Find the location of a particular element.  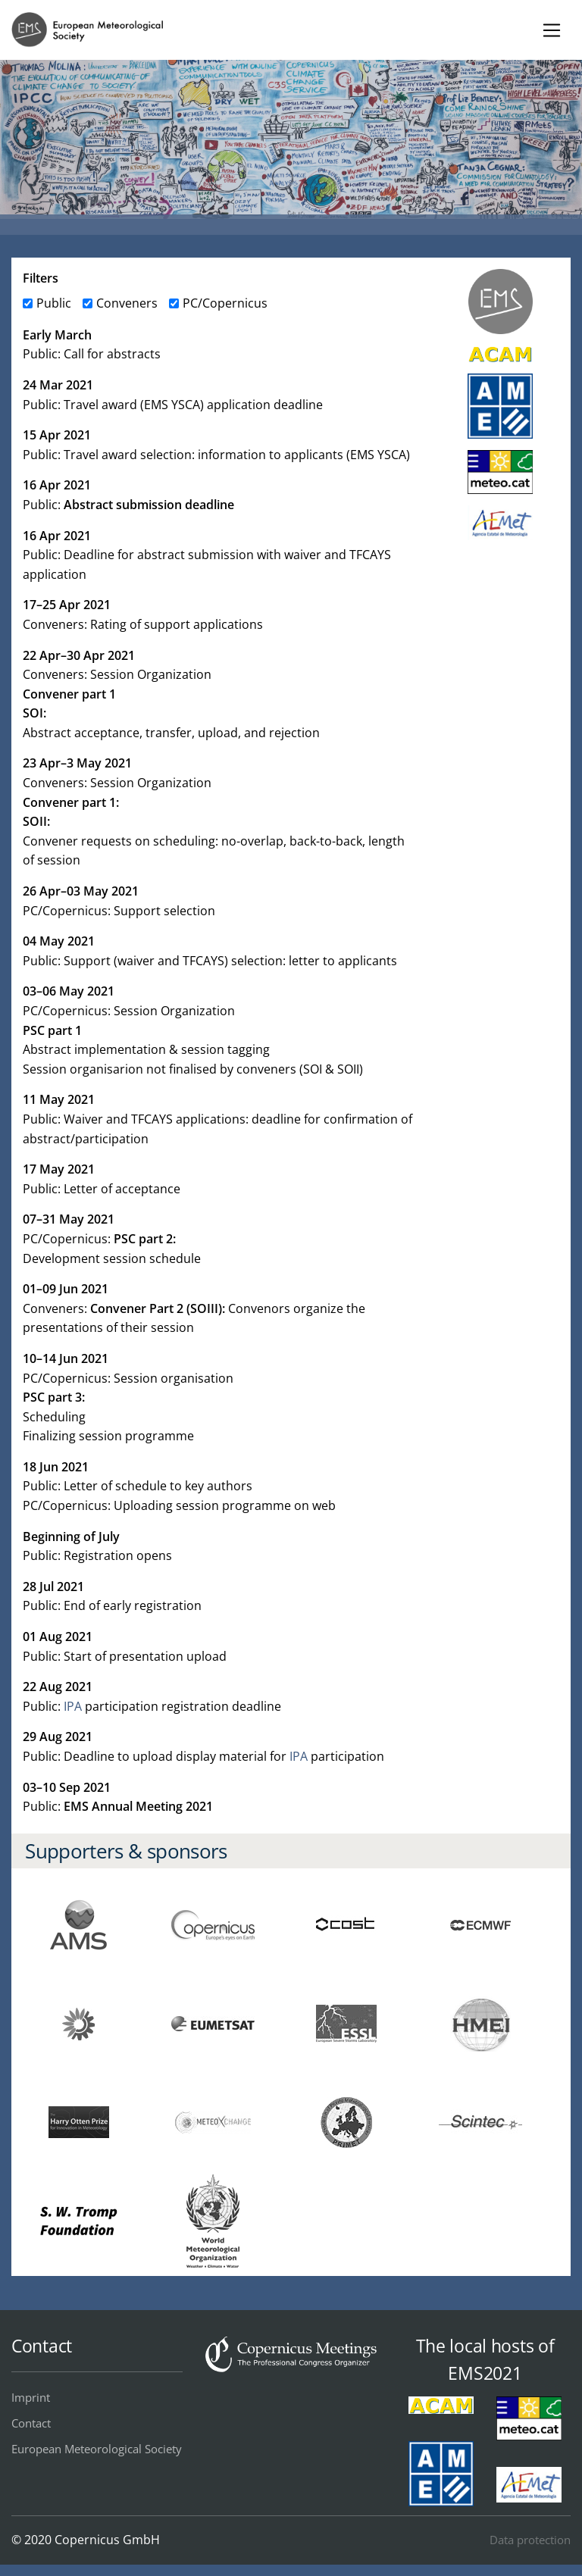

Contact is located at coordinates (31, 2423).